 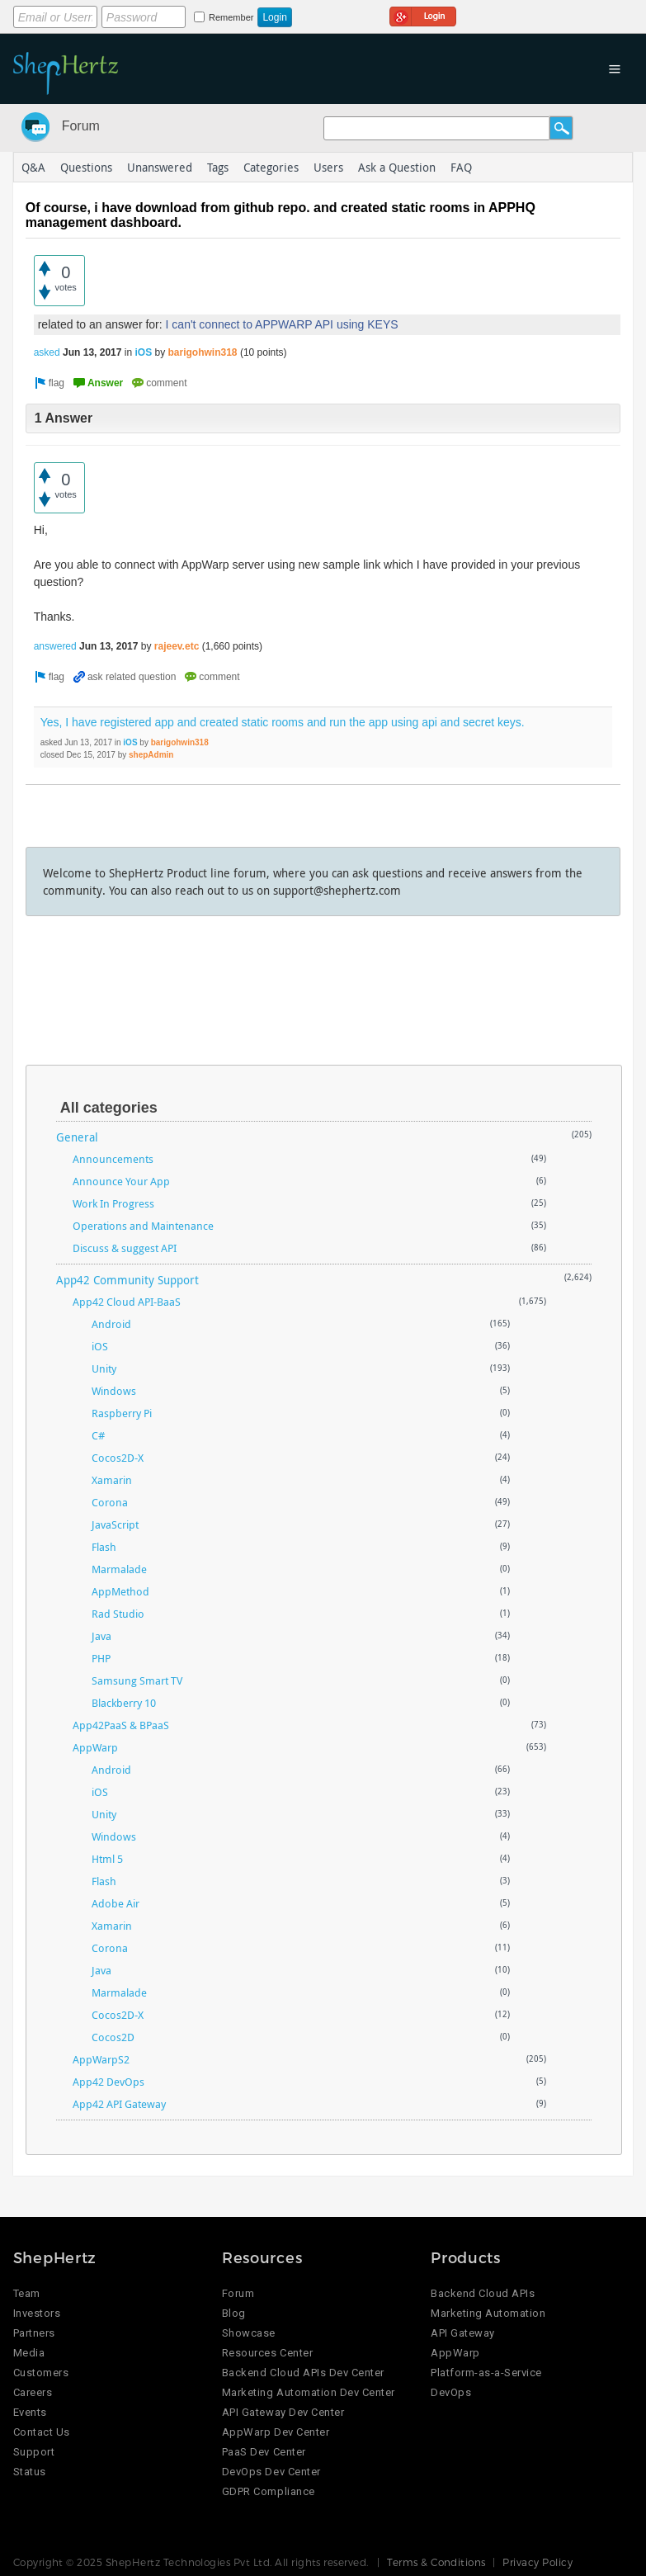 What do you see at coordinates (33, 2392) in the screenshot?
I see `Careers` at bounding box center [33, 2392].